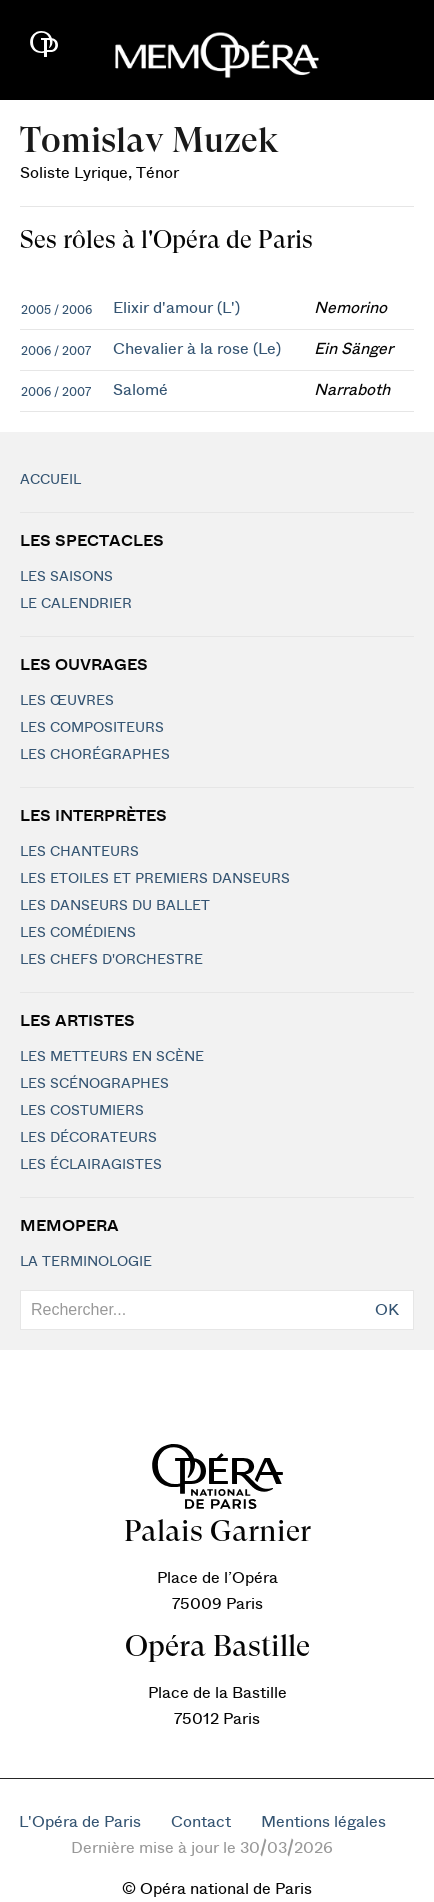 The width and height of the screenshot is (434, 1902). I want to click on 2005 / 2006, so click(56, 310).